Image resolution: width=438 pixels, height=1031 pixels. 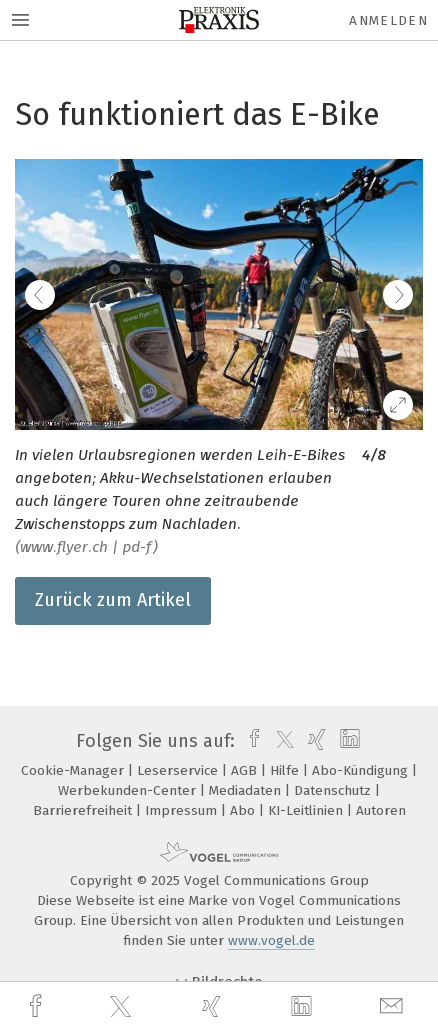 What do you see at coordinates (129, 790) in the screenshot?
I see `Werbekunden-Center` at bounding box center [129, 790].